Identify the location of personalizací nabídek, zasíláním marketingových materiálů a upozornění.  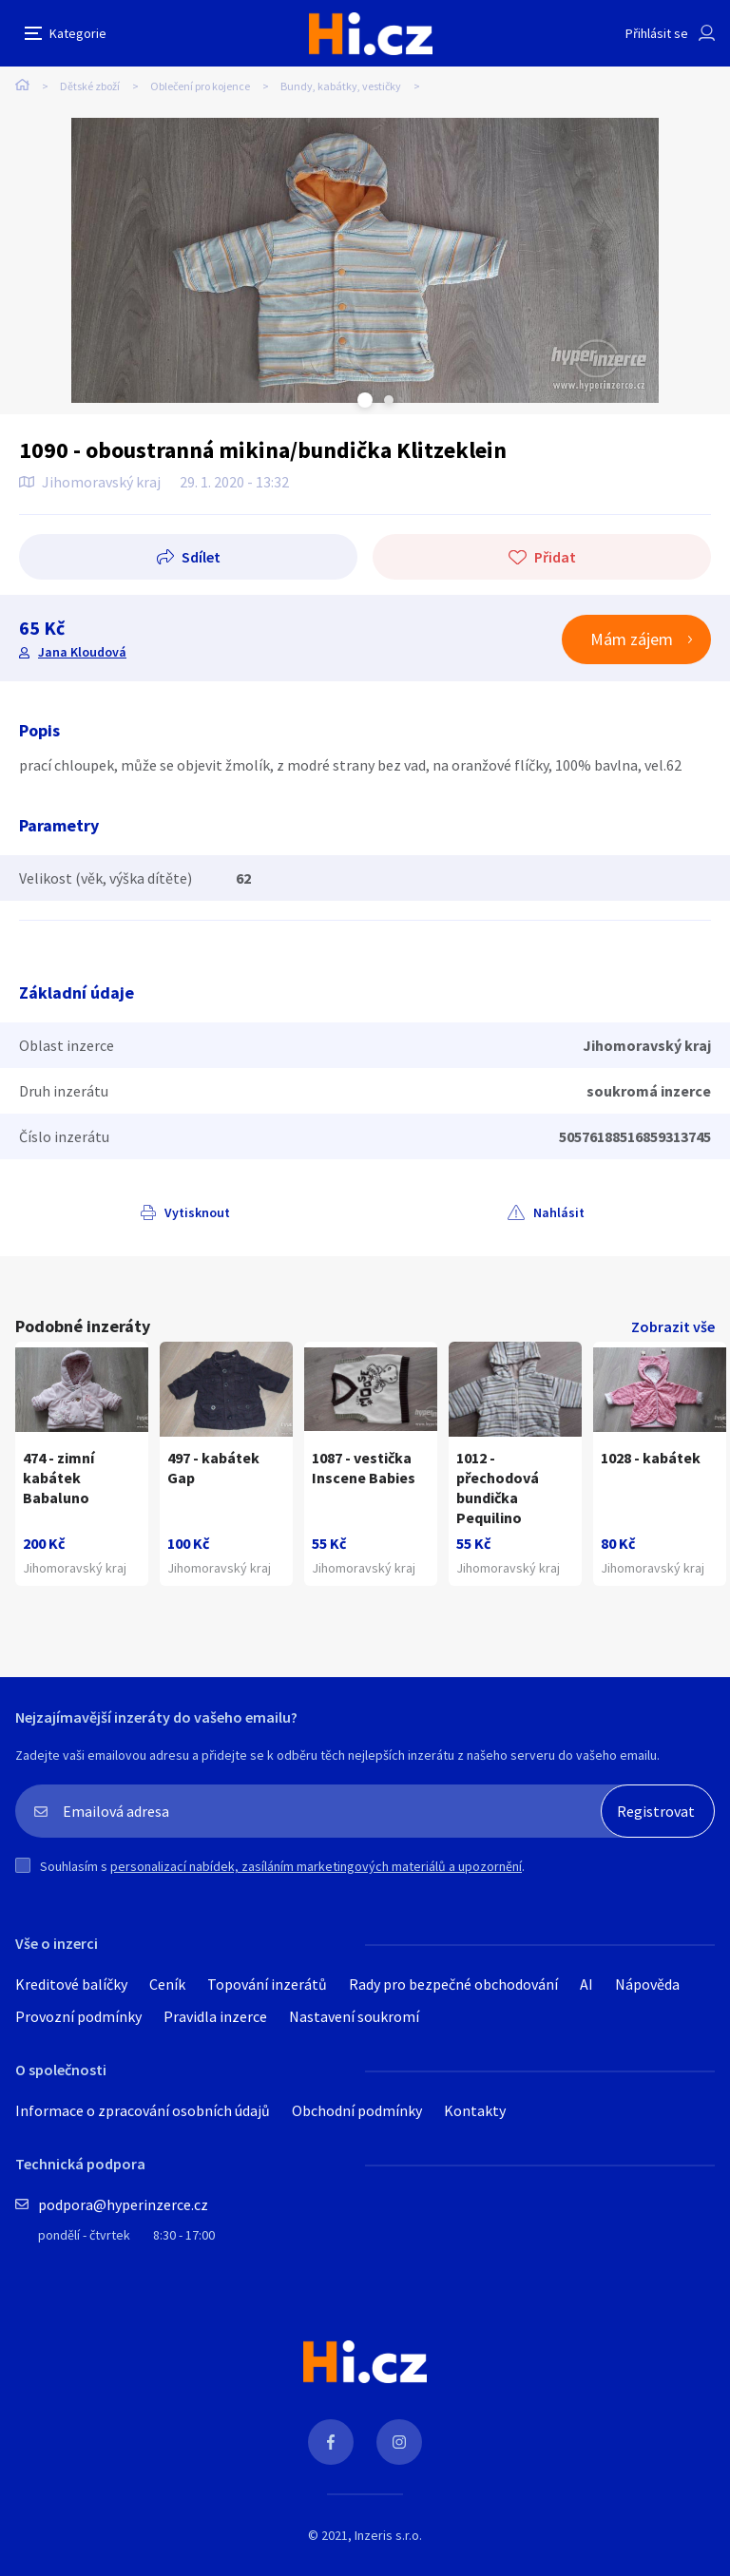
(316, 1866).